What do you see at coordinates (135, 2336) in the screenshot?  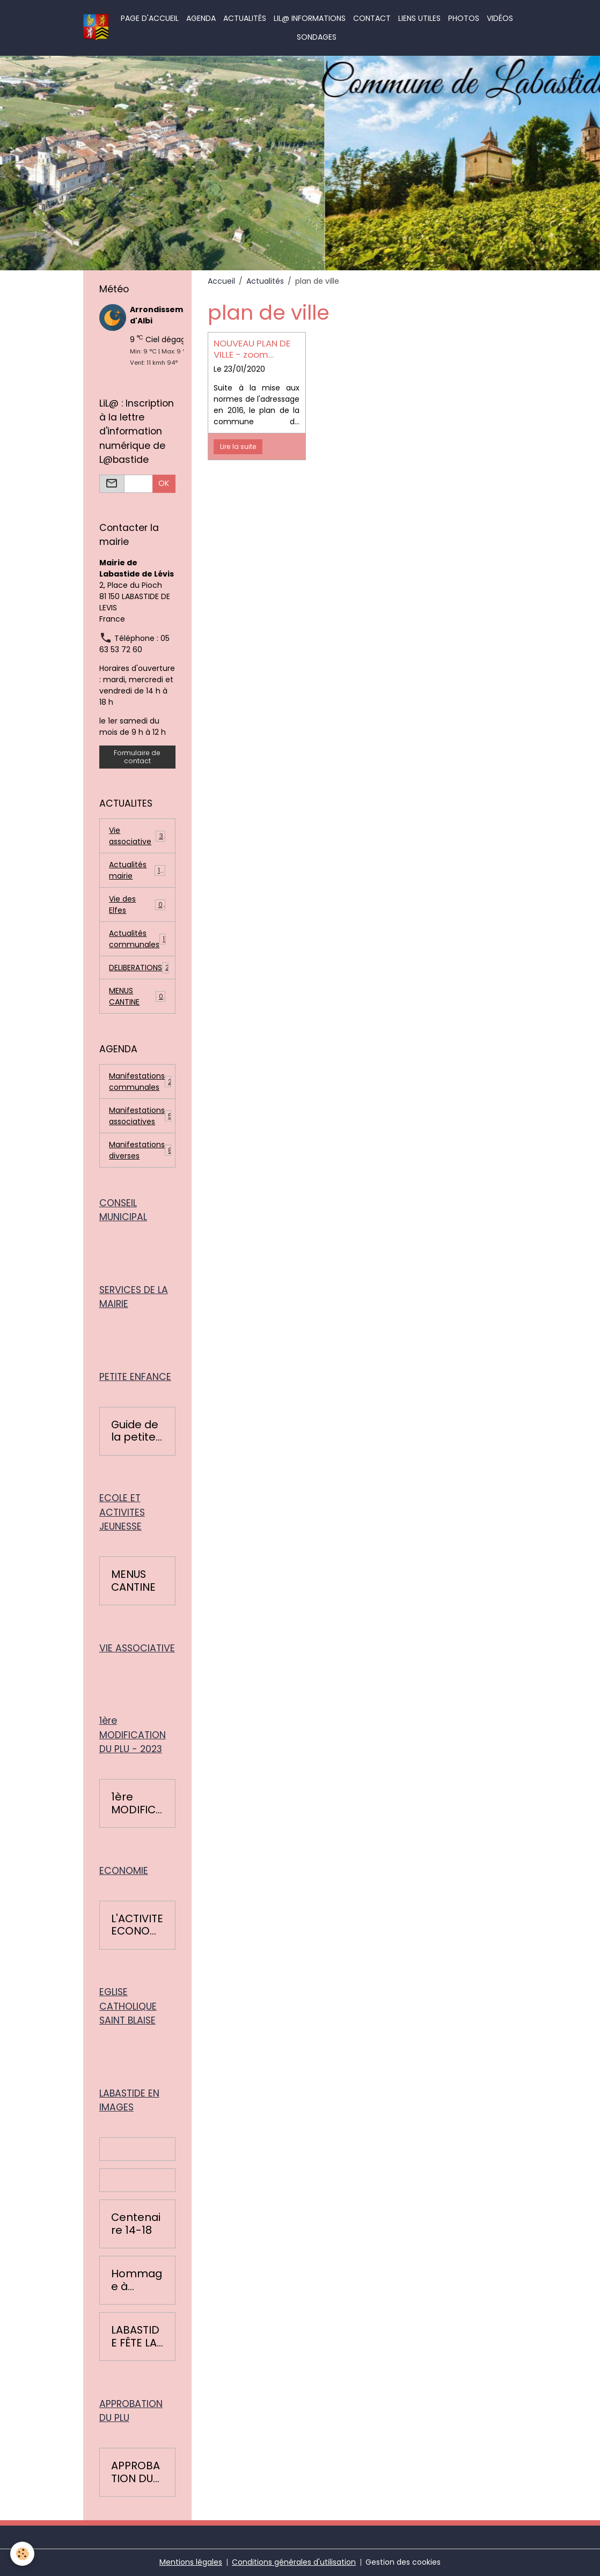 I see `LABASTIDE FÊTE LA RENTRÉE 2016` at bounding box center [135, 2336].